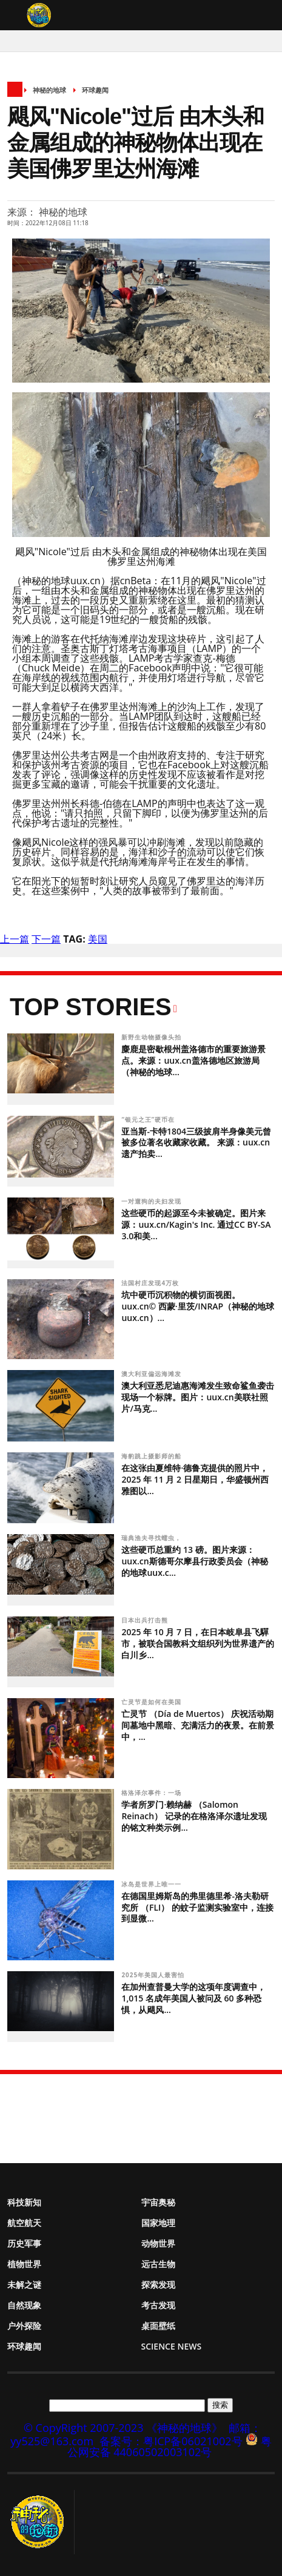 This screenshot has width=282, height=2576. Describe the element at coordinates (152, 1373) in the screenshot. I see `澳大利亚偏远海滩发` at that location.